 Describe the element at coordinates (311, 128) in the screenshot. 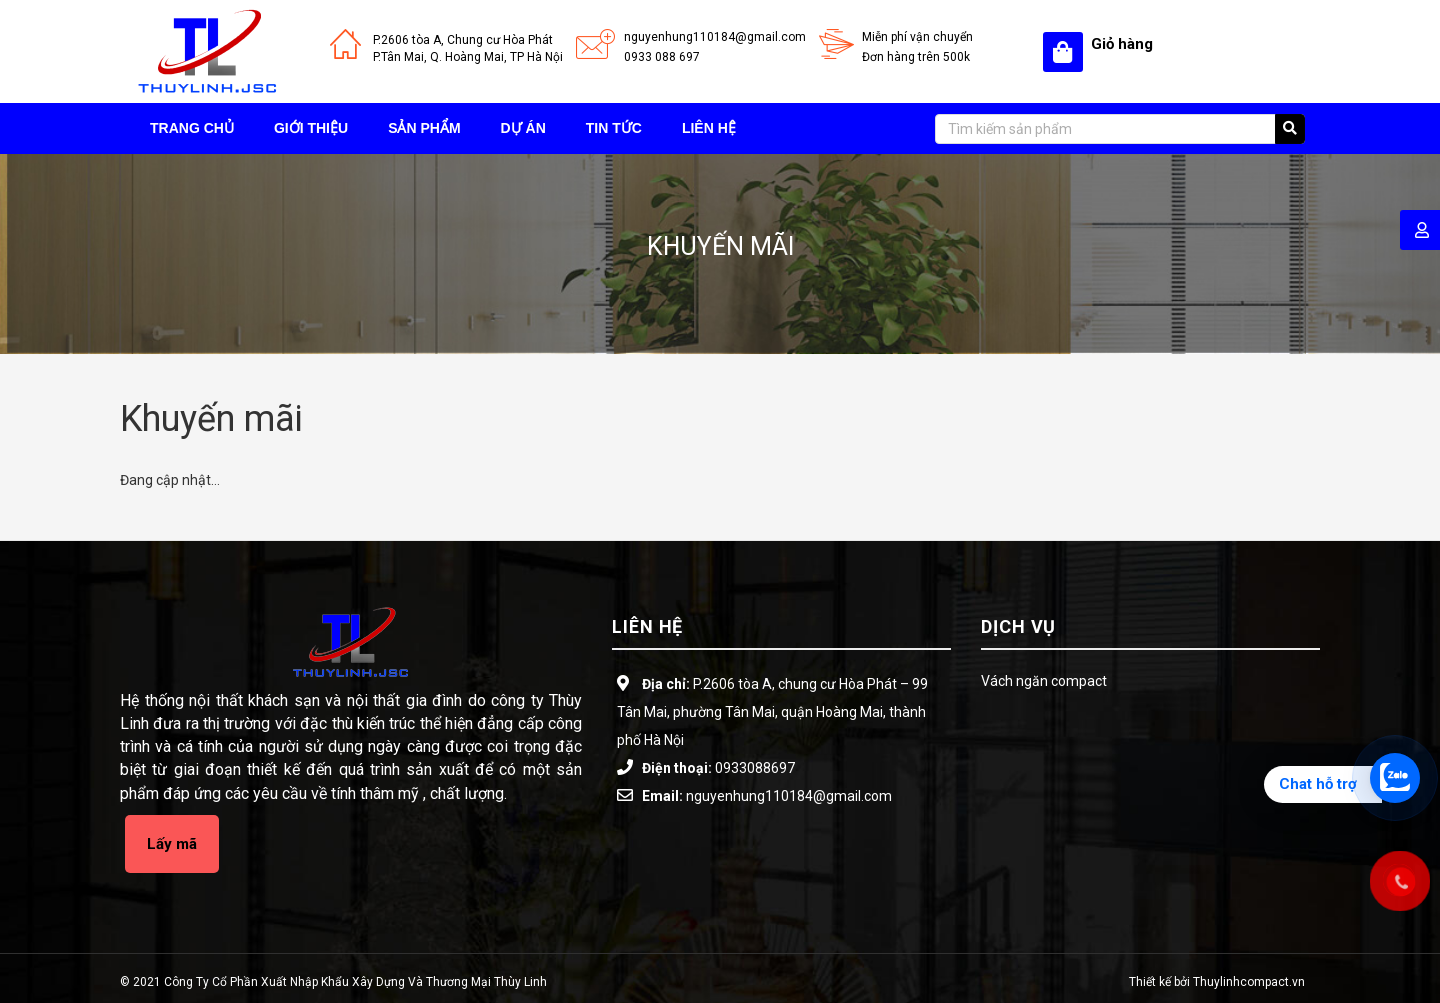

I see `Giới thiệu` at that location.